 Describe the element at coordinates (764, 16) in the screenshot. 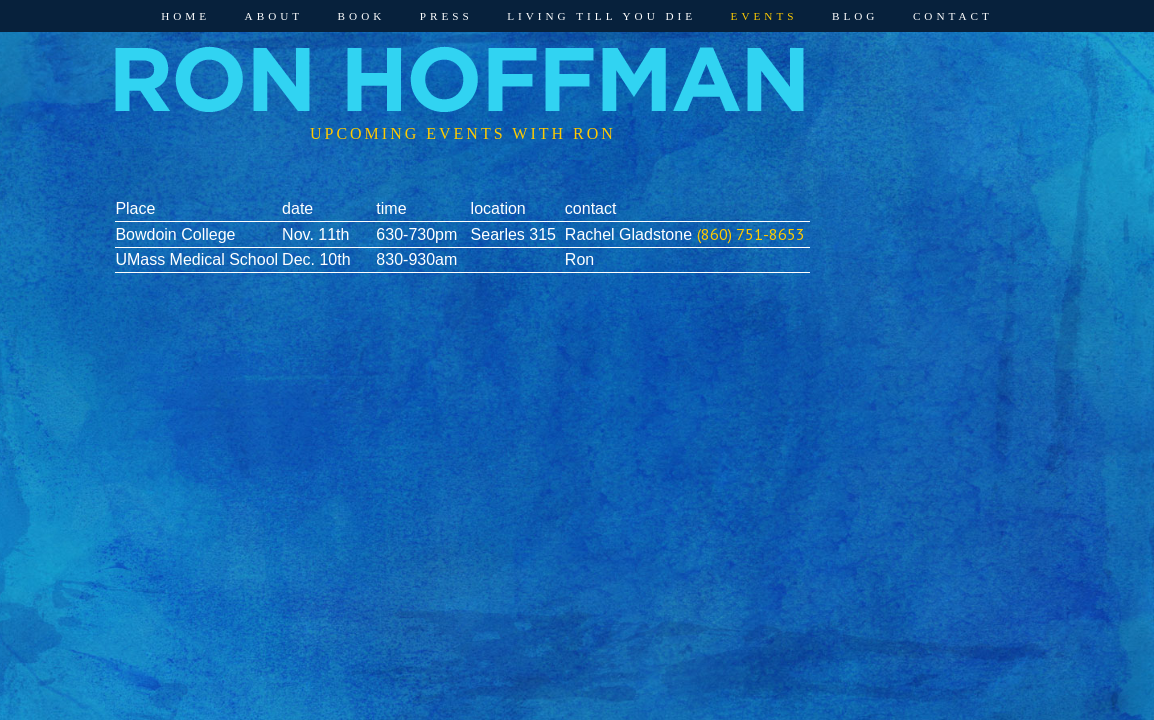

I see `Events` at that location.